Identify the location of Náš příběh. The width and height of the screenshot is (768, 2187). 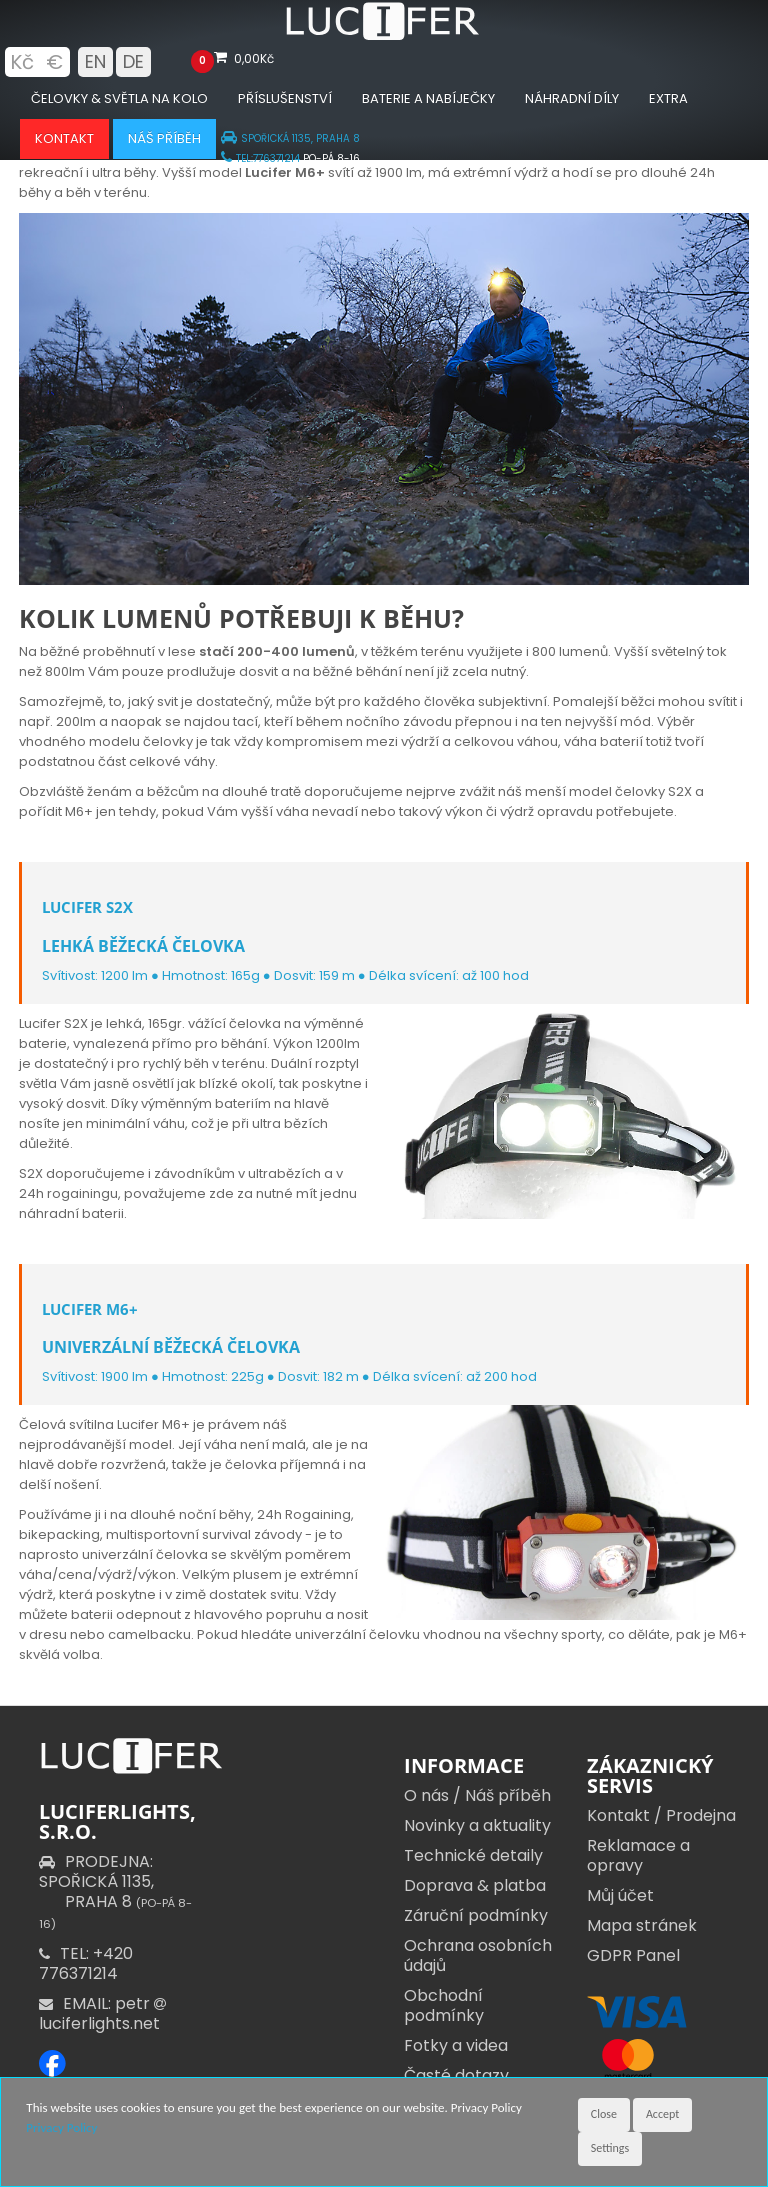
(164, 138).